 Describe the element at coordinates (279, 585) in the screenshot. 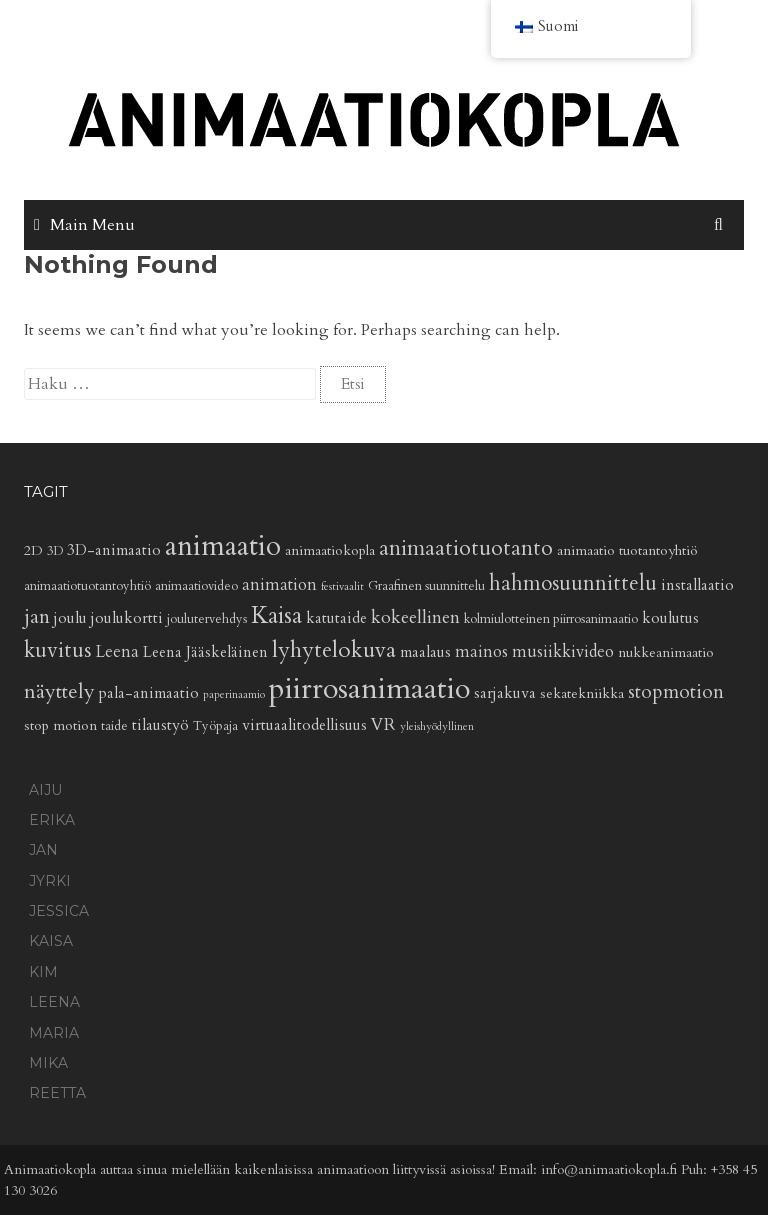

I see `animation [animation (7 kohdetta)]` at that location.